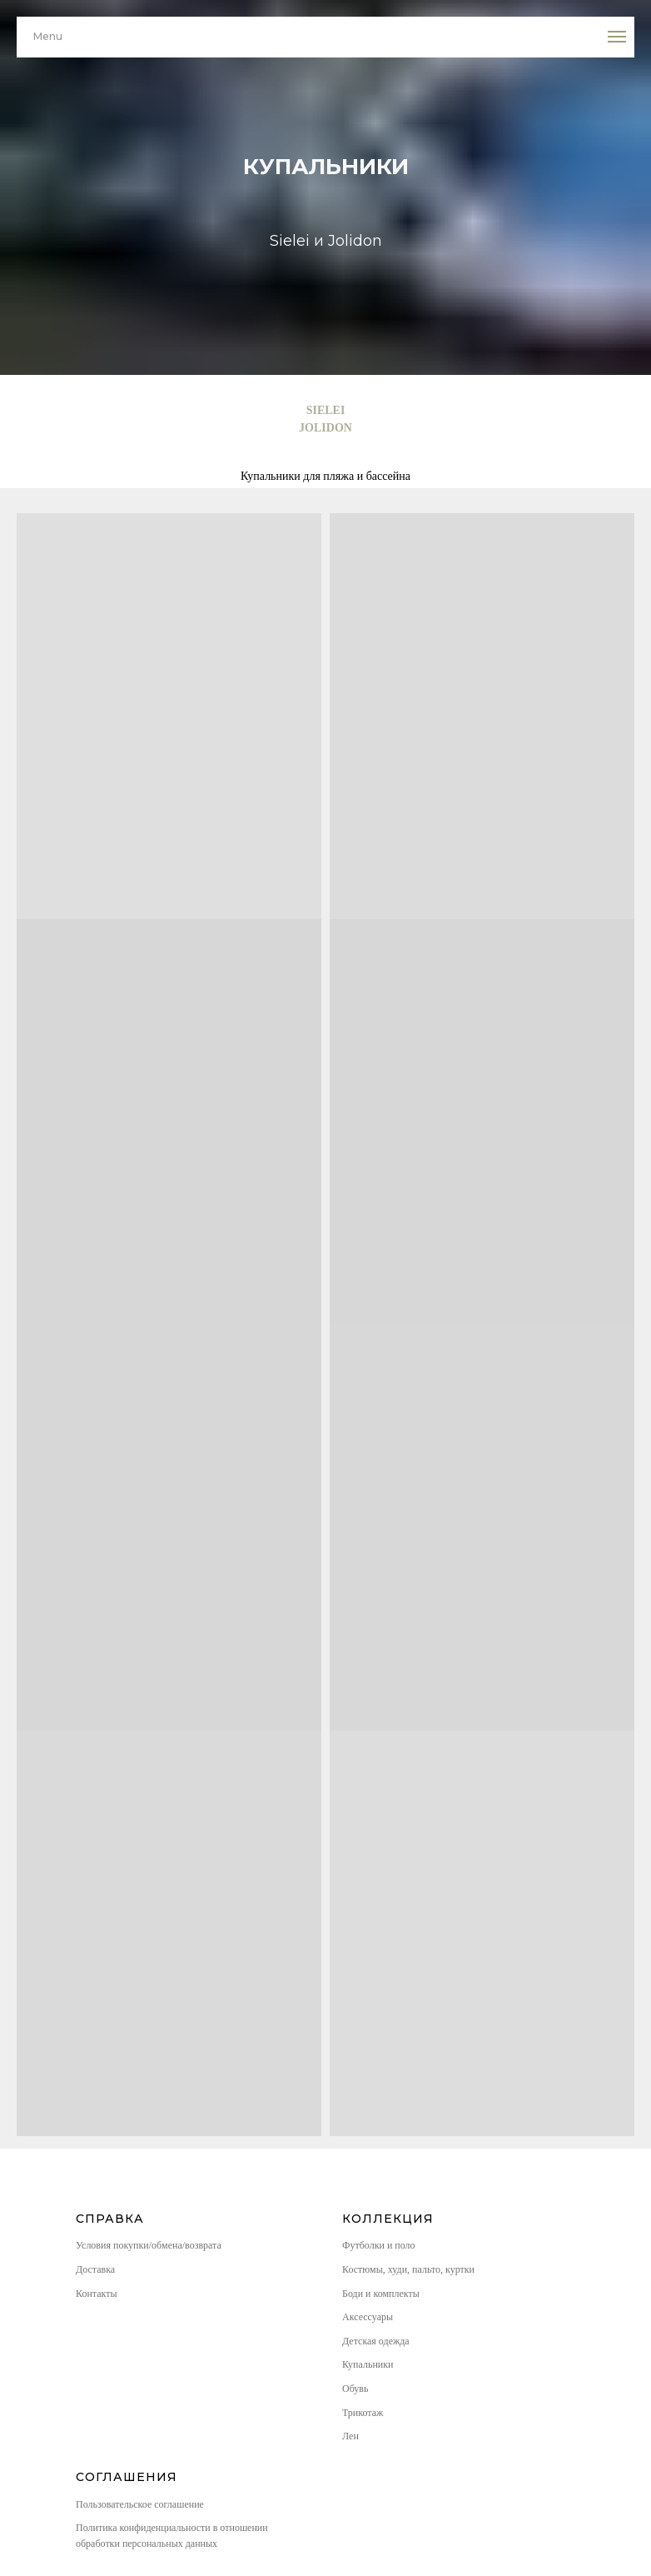 The height and width of the screenshot is (2576, 651). What do you see at coordinates (355, 2388) in the screenshot?
I see `Обувь` at bounding box center [355, 2388].